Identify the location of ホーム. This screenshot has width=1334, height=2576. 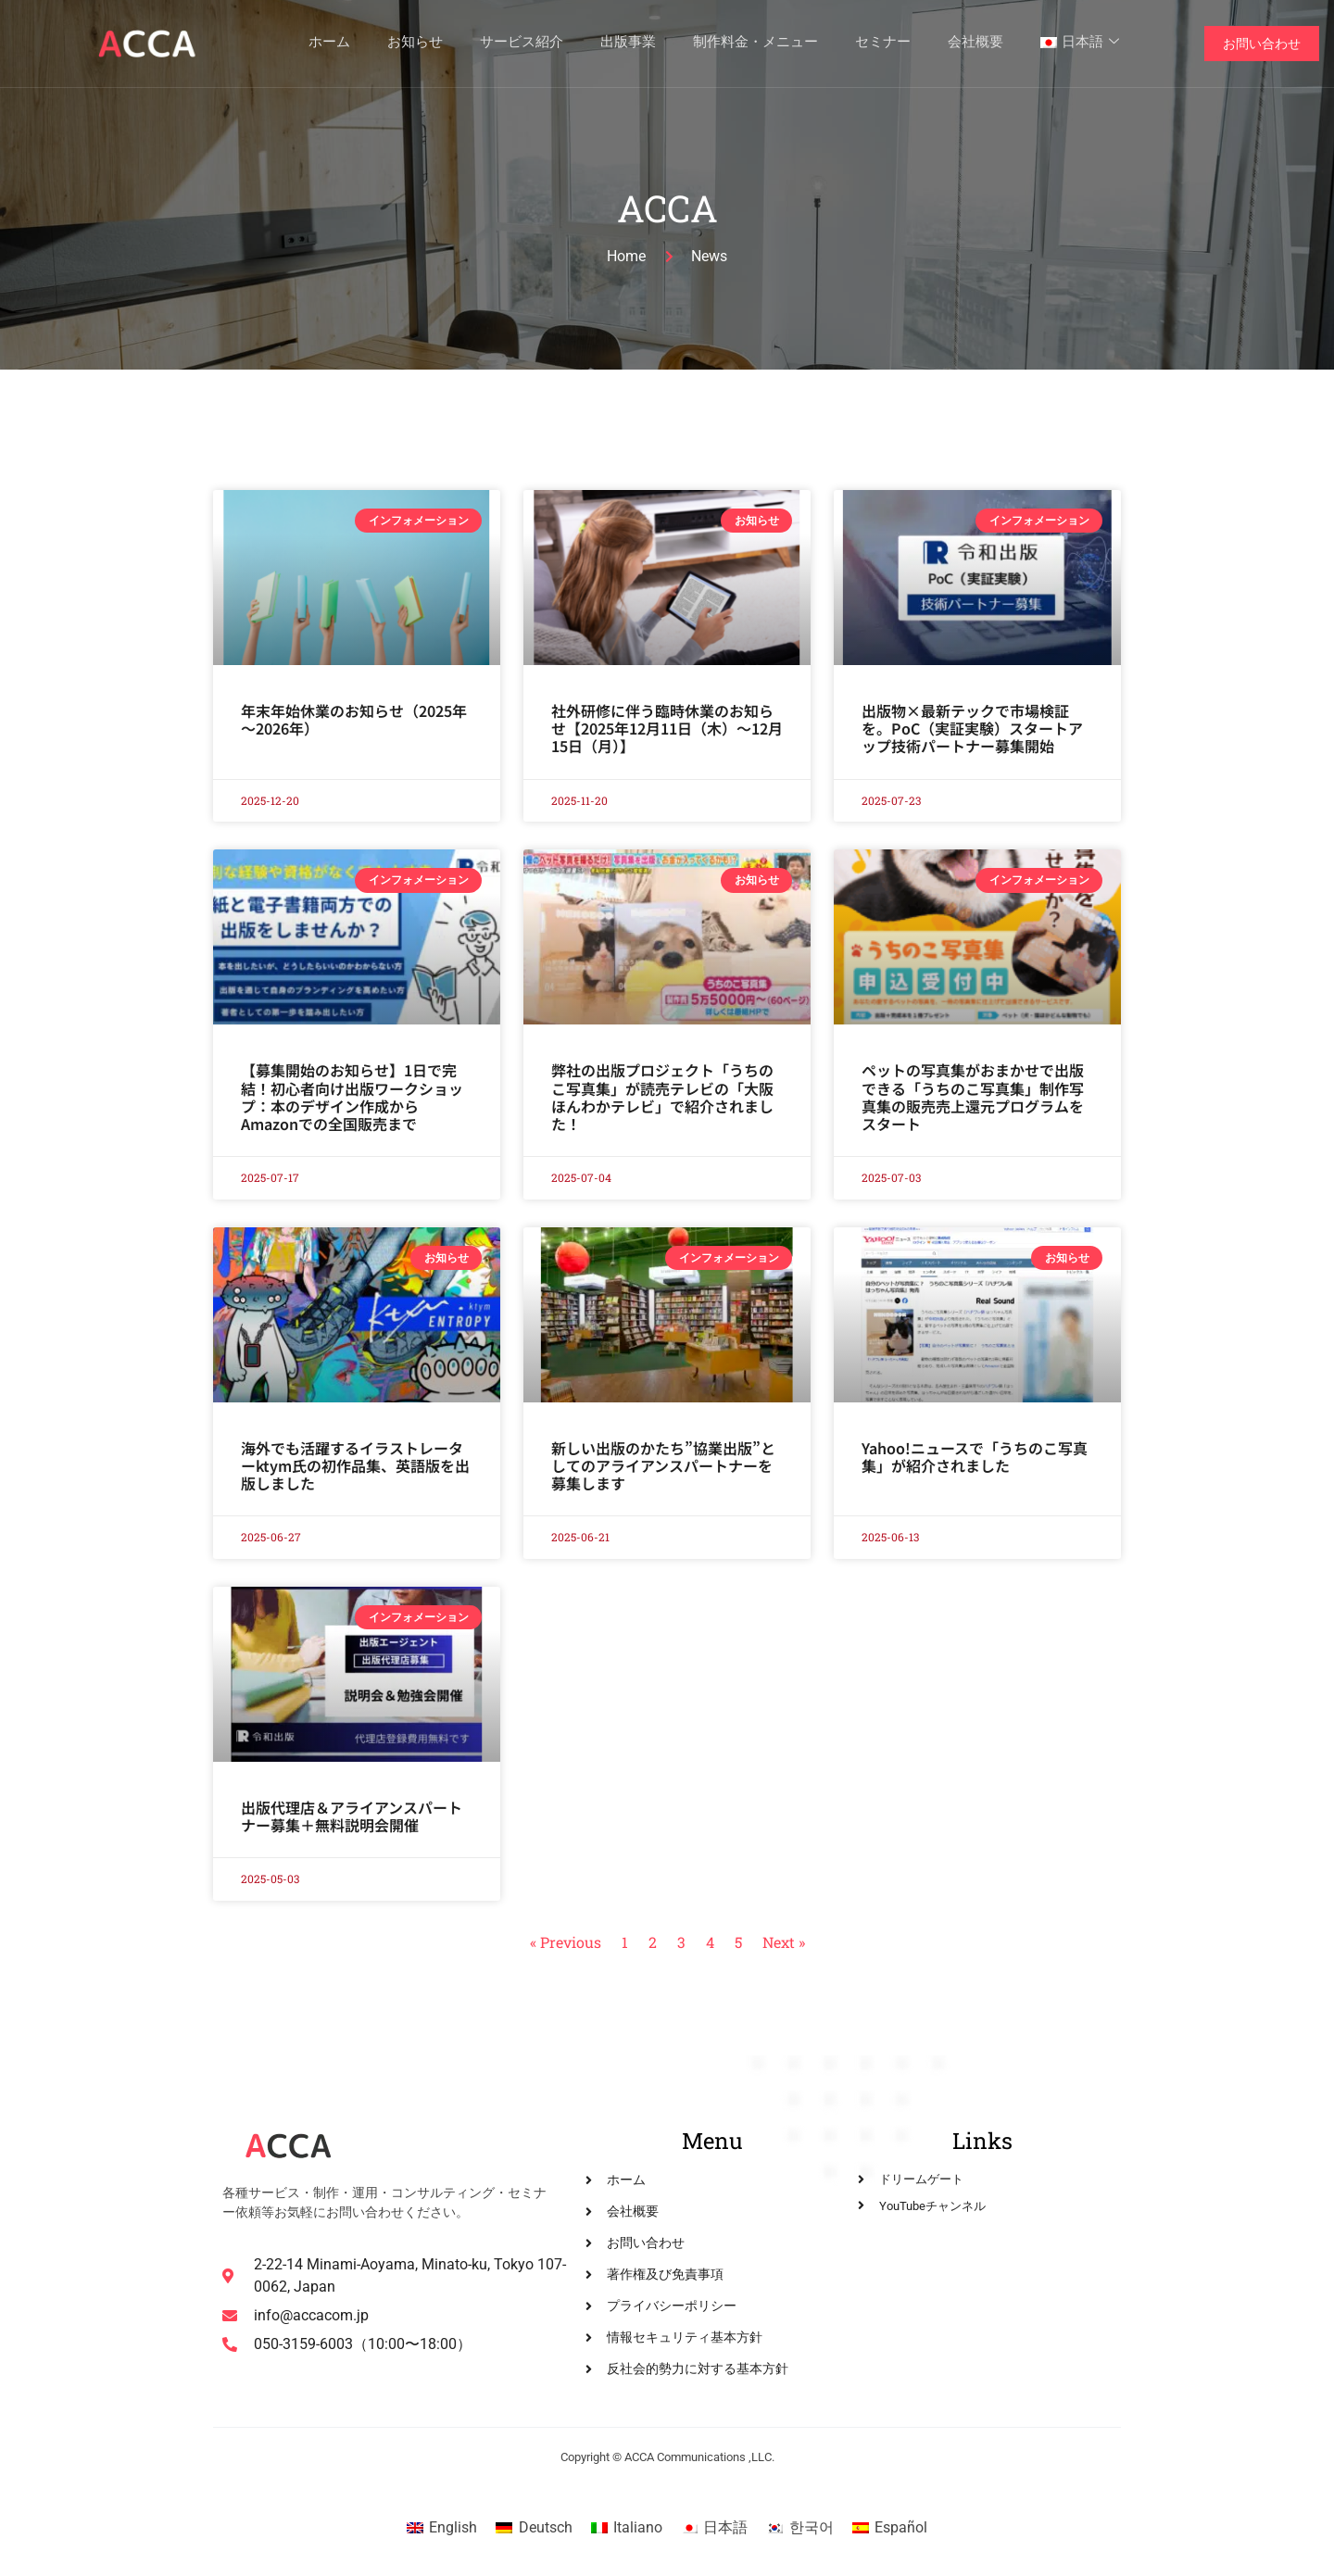
(329, 43).